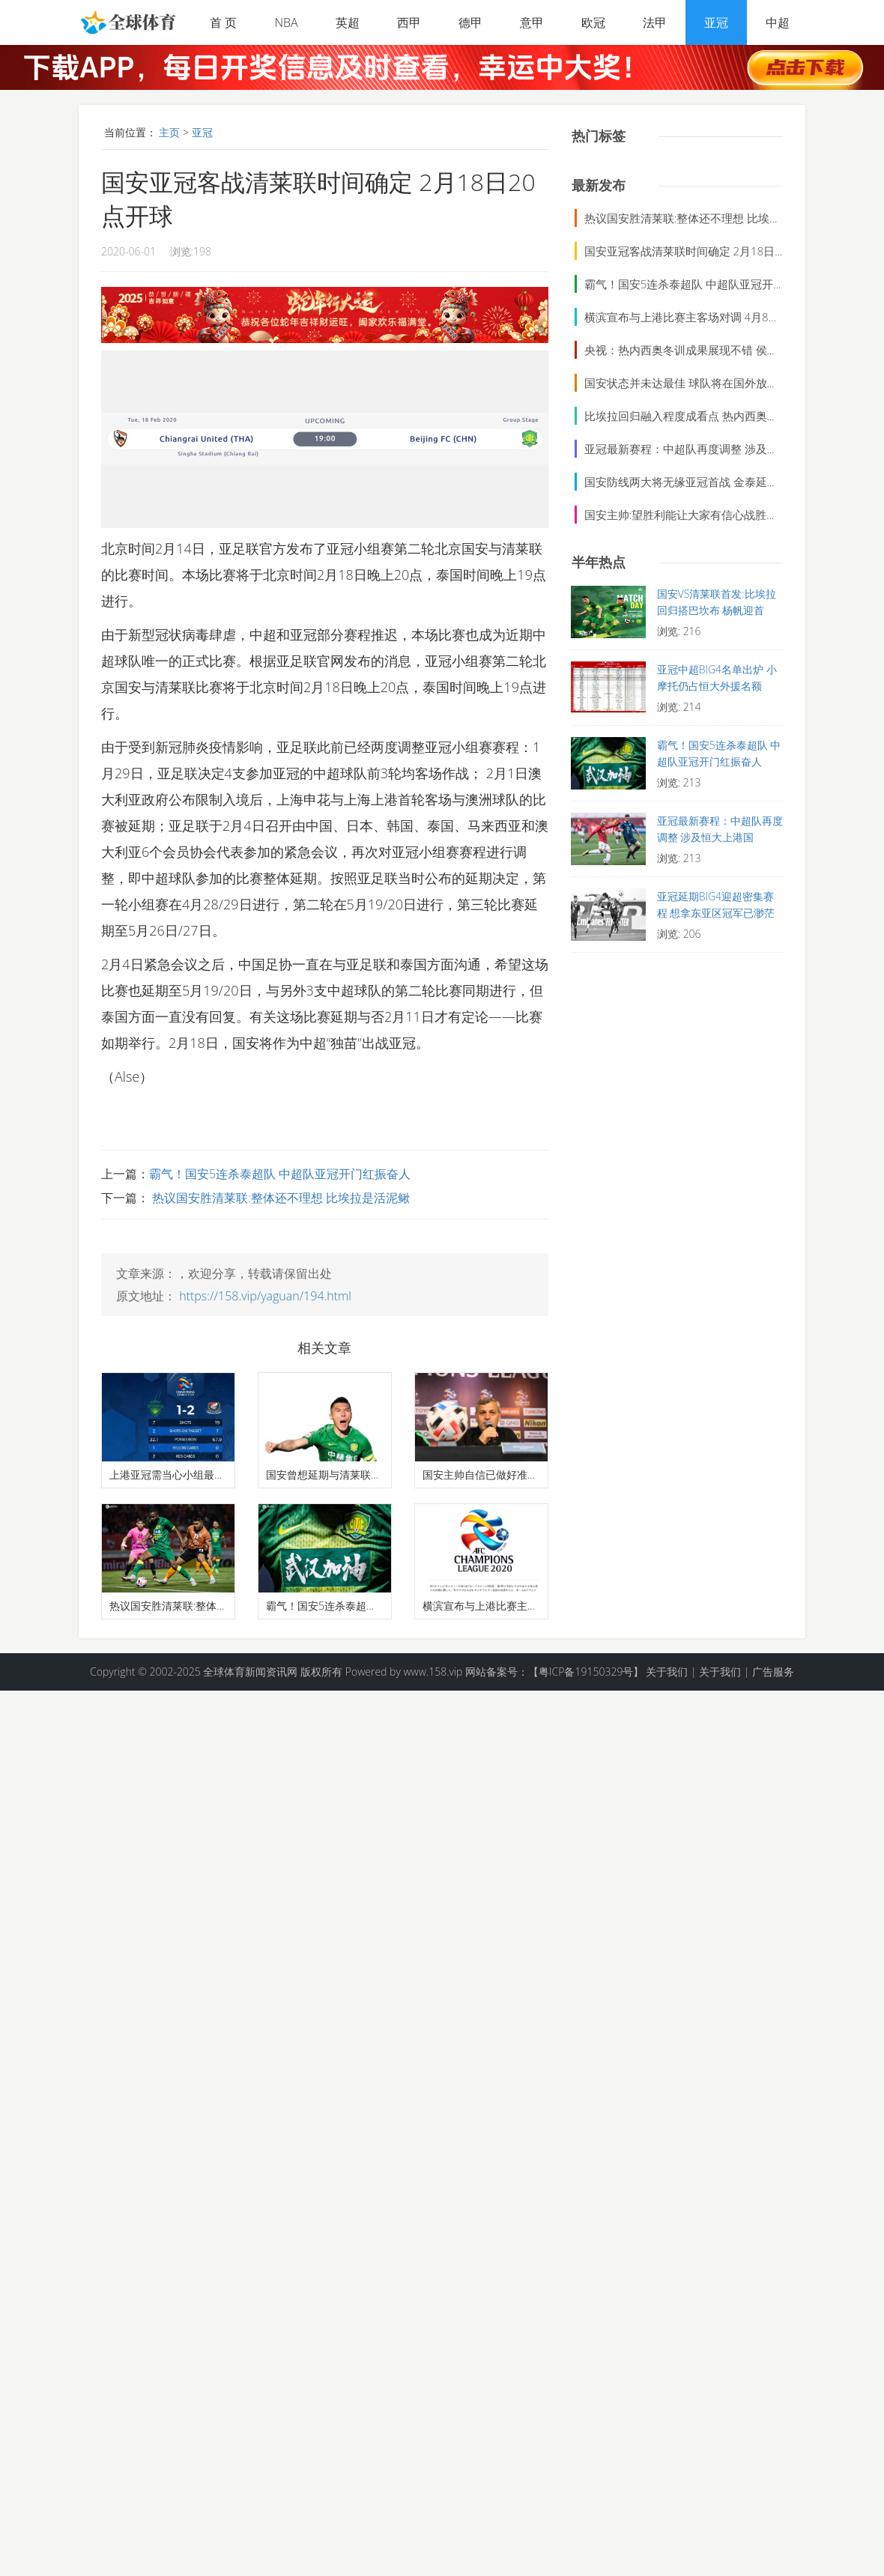 The width and height of the screenshot is (884, 2576). What do you see at coordinates (778, 22) in the screenshot?
I see `中超` at bounding box center [778, 22].